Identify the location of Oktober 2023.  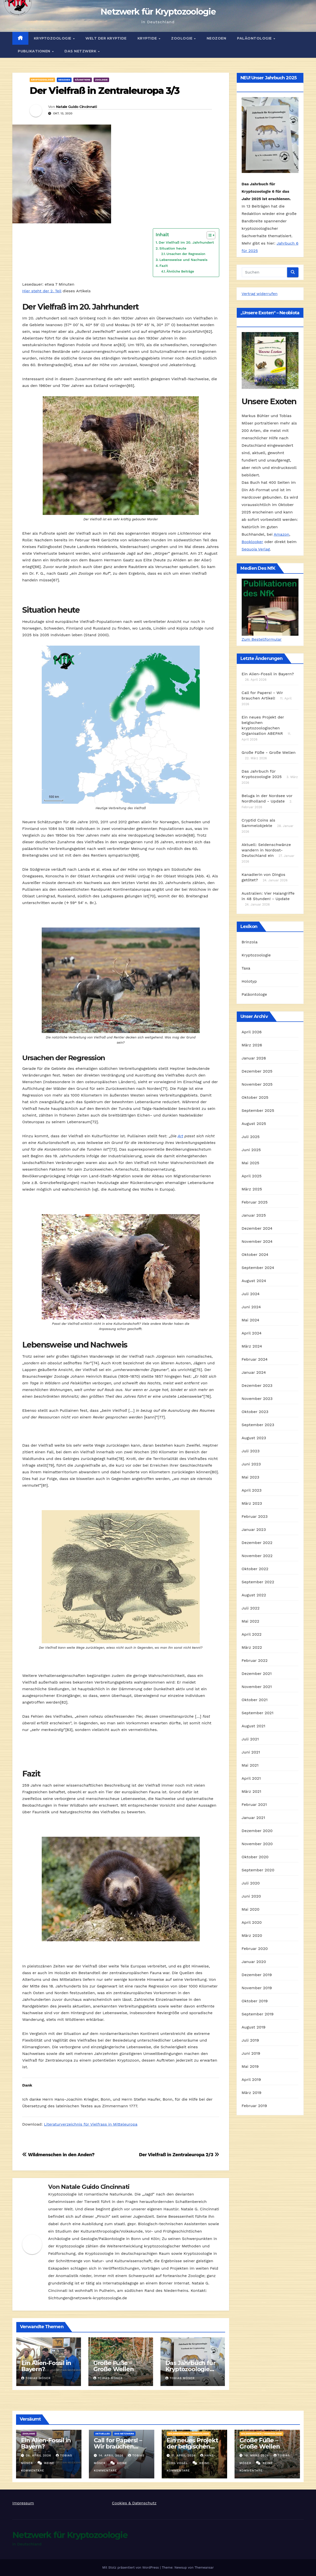
(255, 1411).